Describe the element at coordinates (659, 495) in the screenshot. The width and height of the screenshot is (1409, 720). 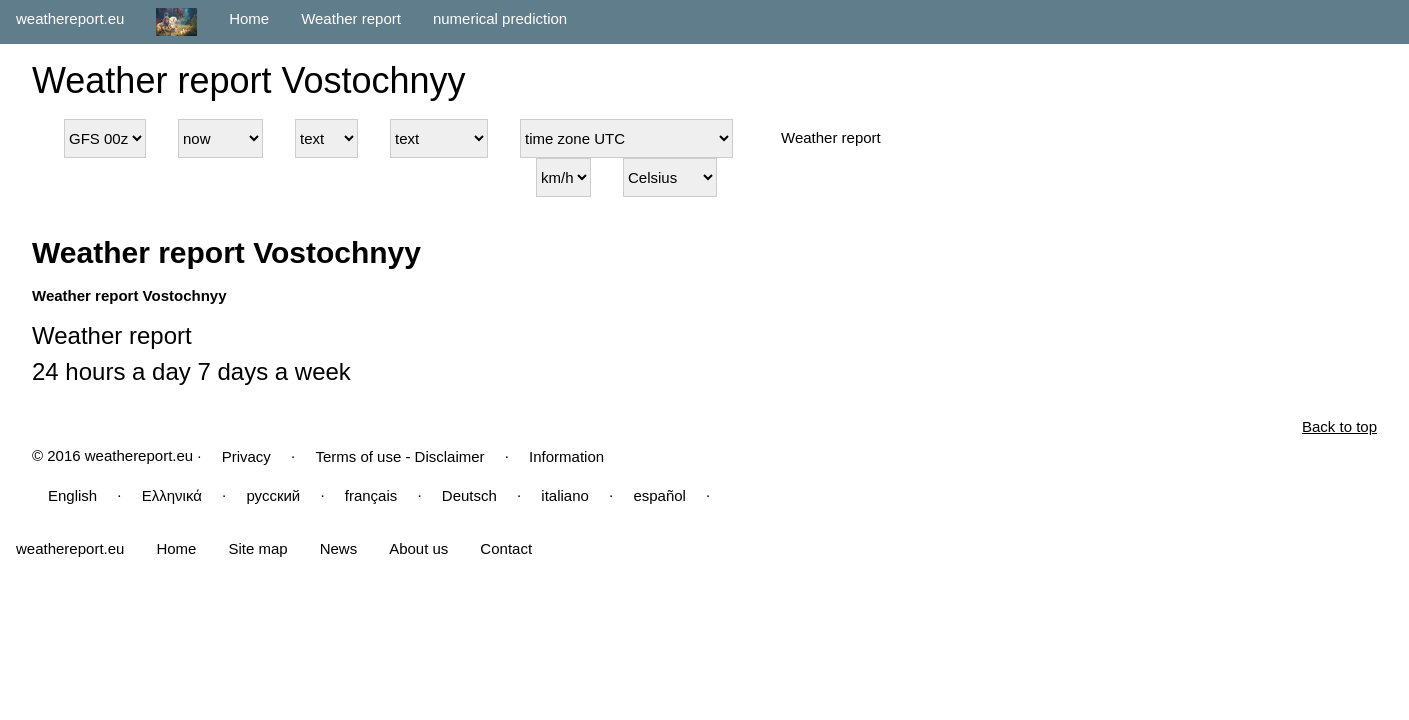
I see `español` at that location.